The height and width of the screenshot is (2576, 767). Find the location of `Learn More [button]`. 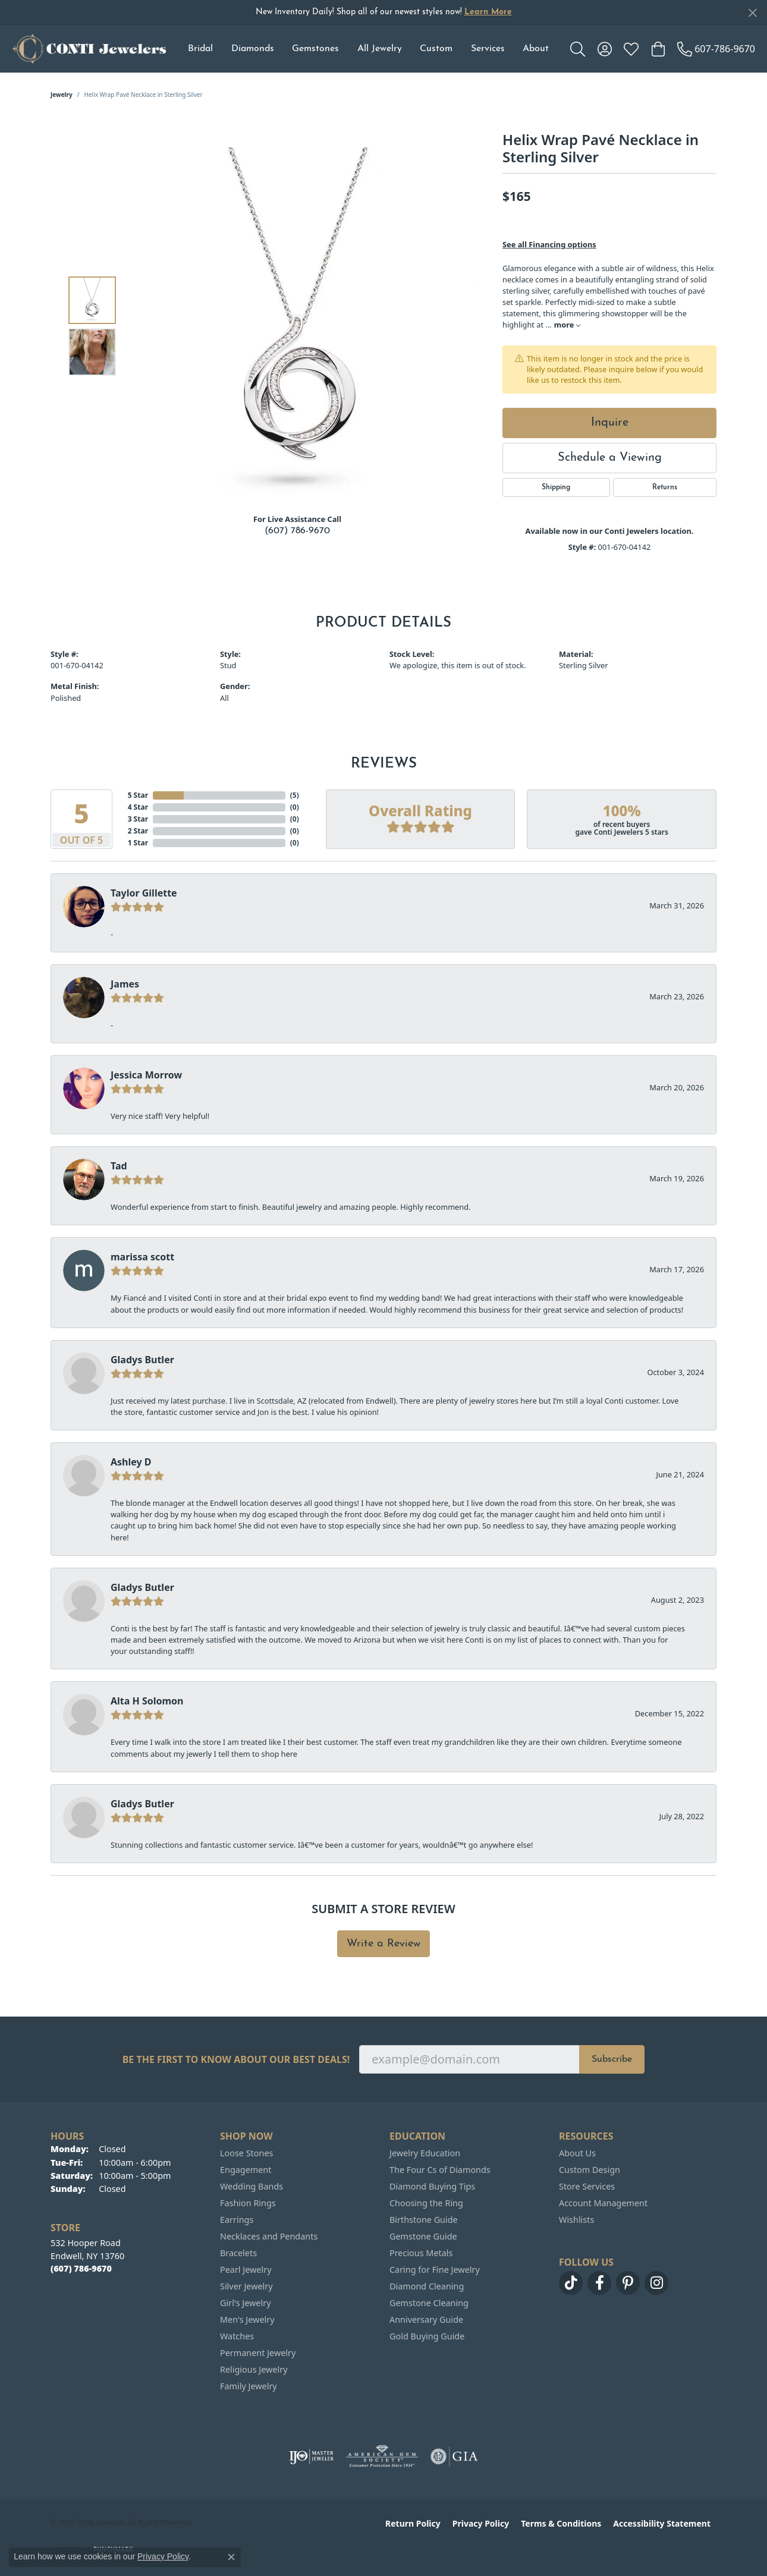

Learn More [button] is located at coordinates (488, 12).